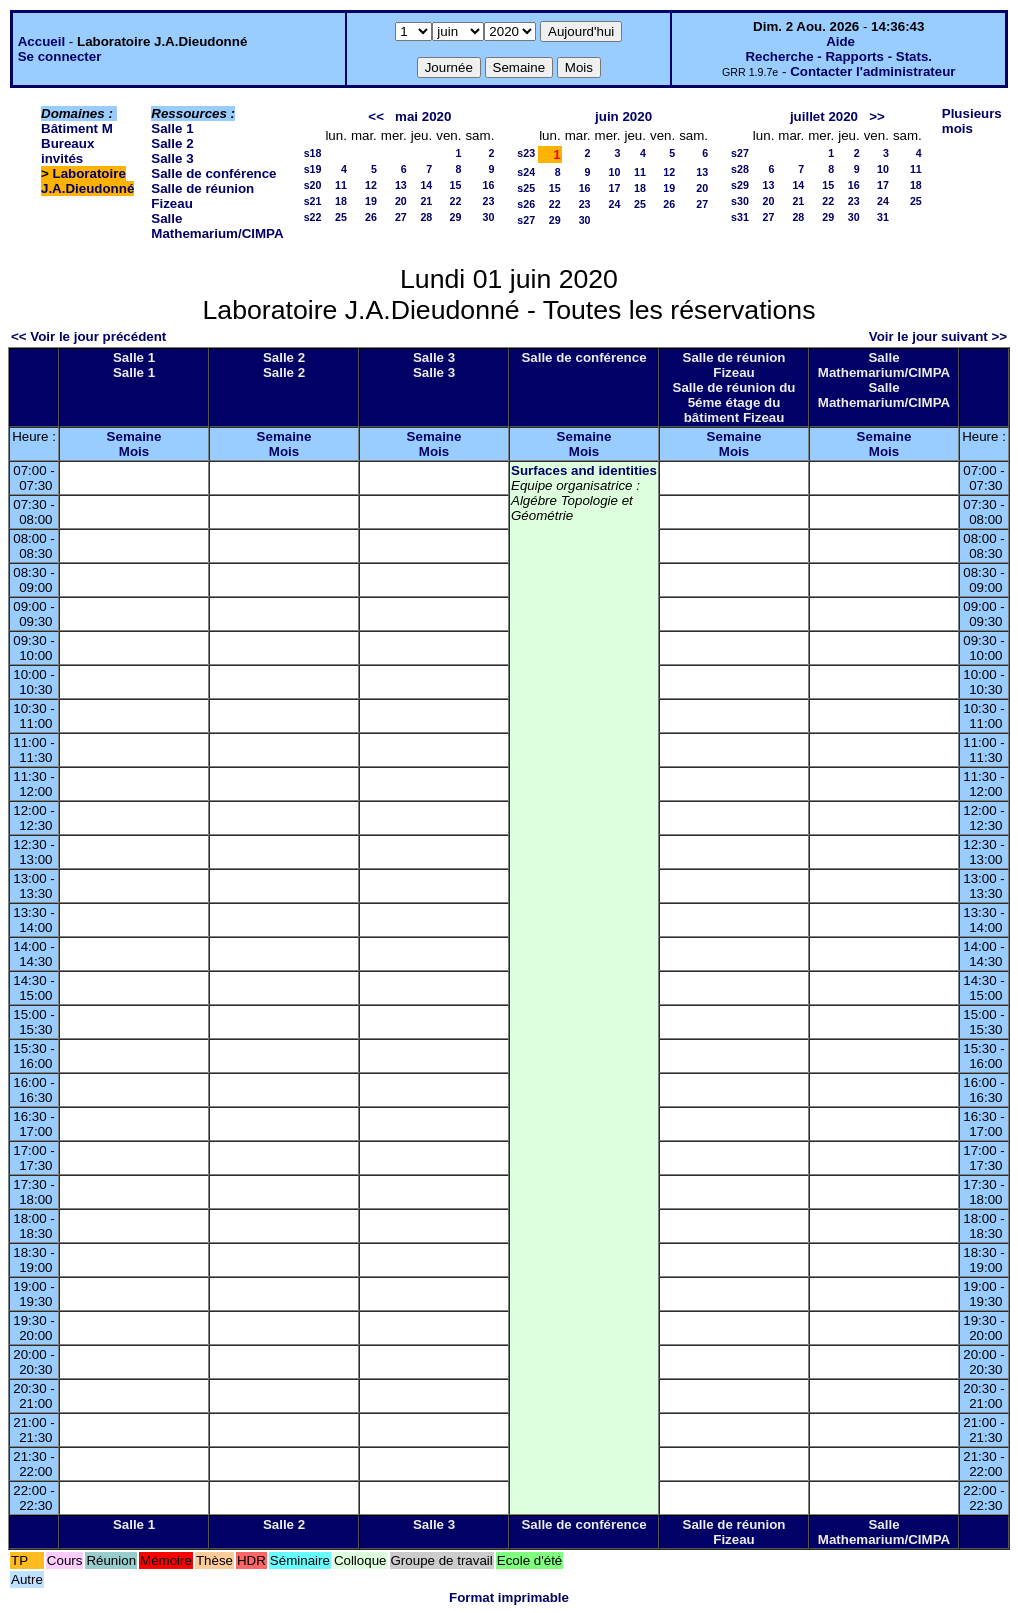 The height and width of the screenshot is (1613, 1018). What do you see at coordinates (217, 226) in the screenshot?
I see `Salle Mathemarium/CIMPA` at bounding box center [217, 226].